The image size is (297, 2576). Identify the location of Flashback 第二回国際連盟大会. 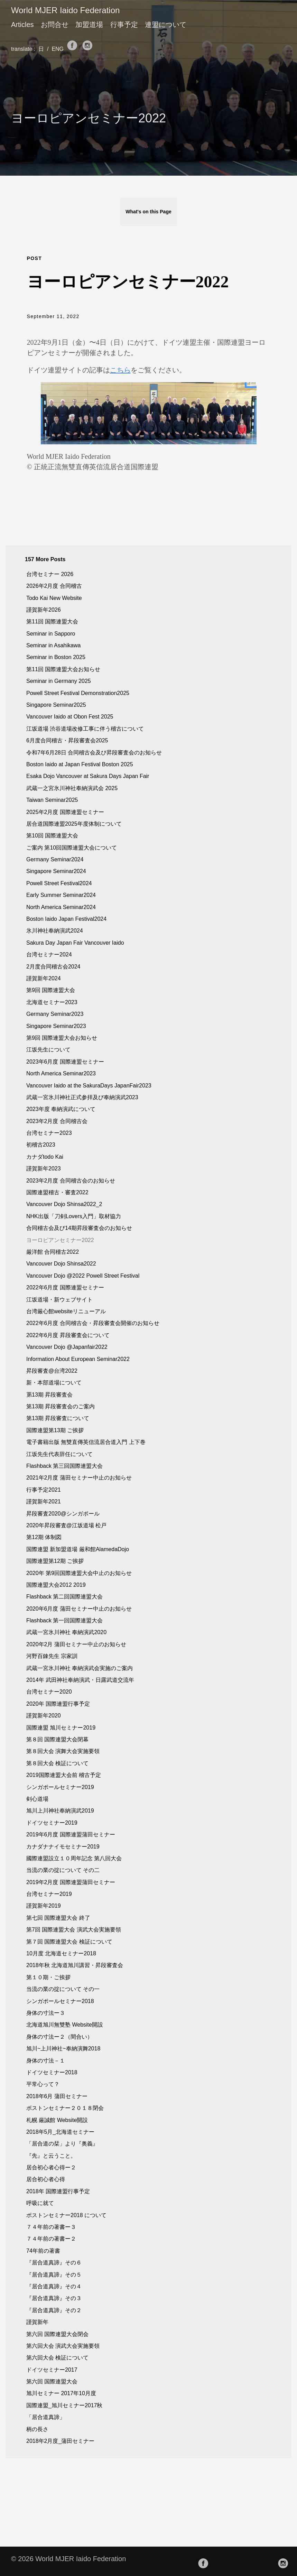
(64, 1597).